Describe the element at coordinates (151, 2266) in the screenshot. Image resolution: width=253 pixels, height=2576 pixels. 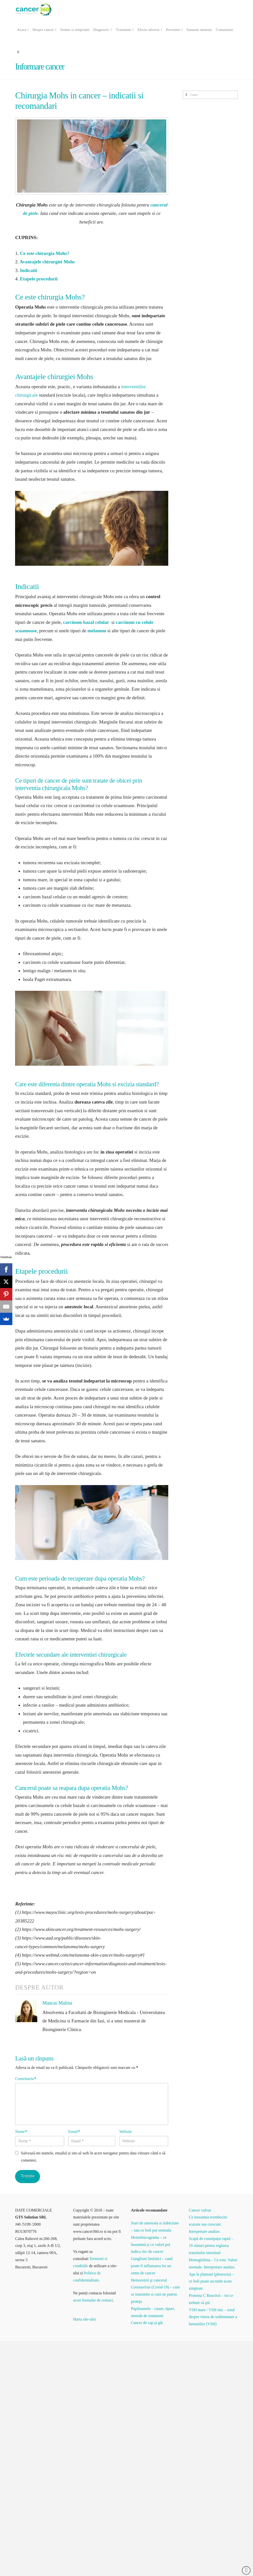
I see `Ganglioni limfatici – cand poate fi inflamarea lor un semn de cancer` at that location.